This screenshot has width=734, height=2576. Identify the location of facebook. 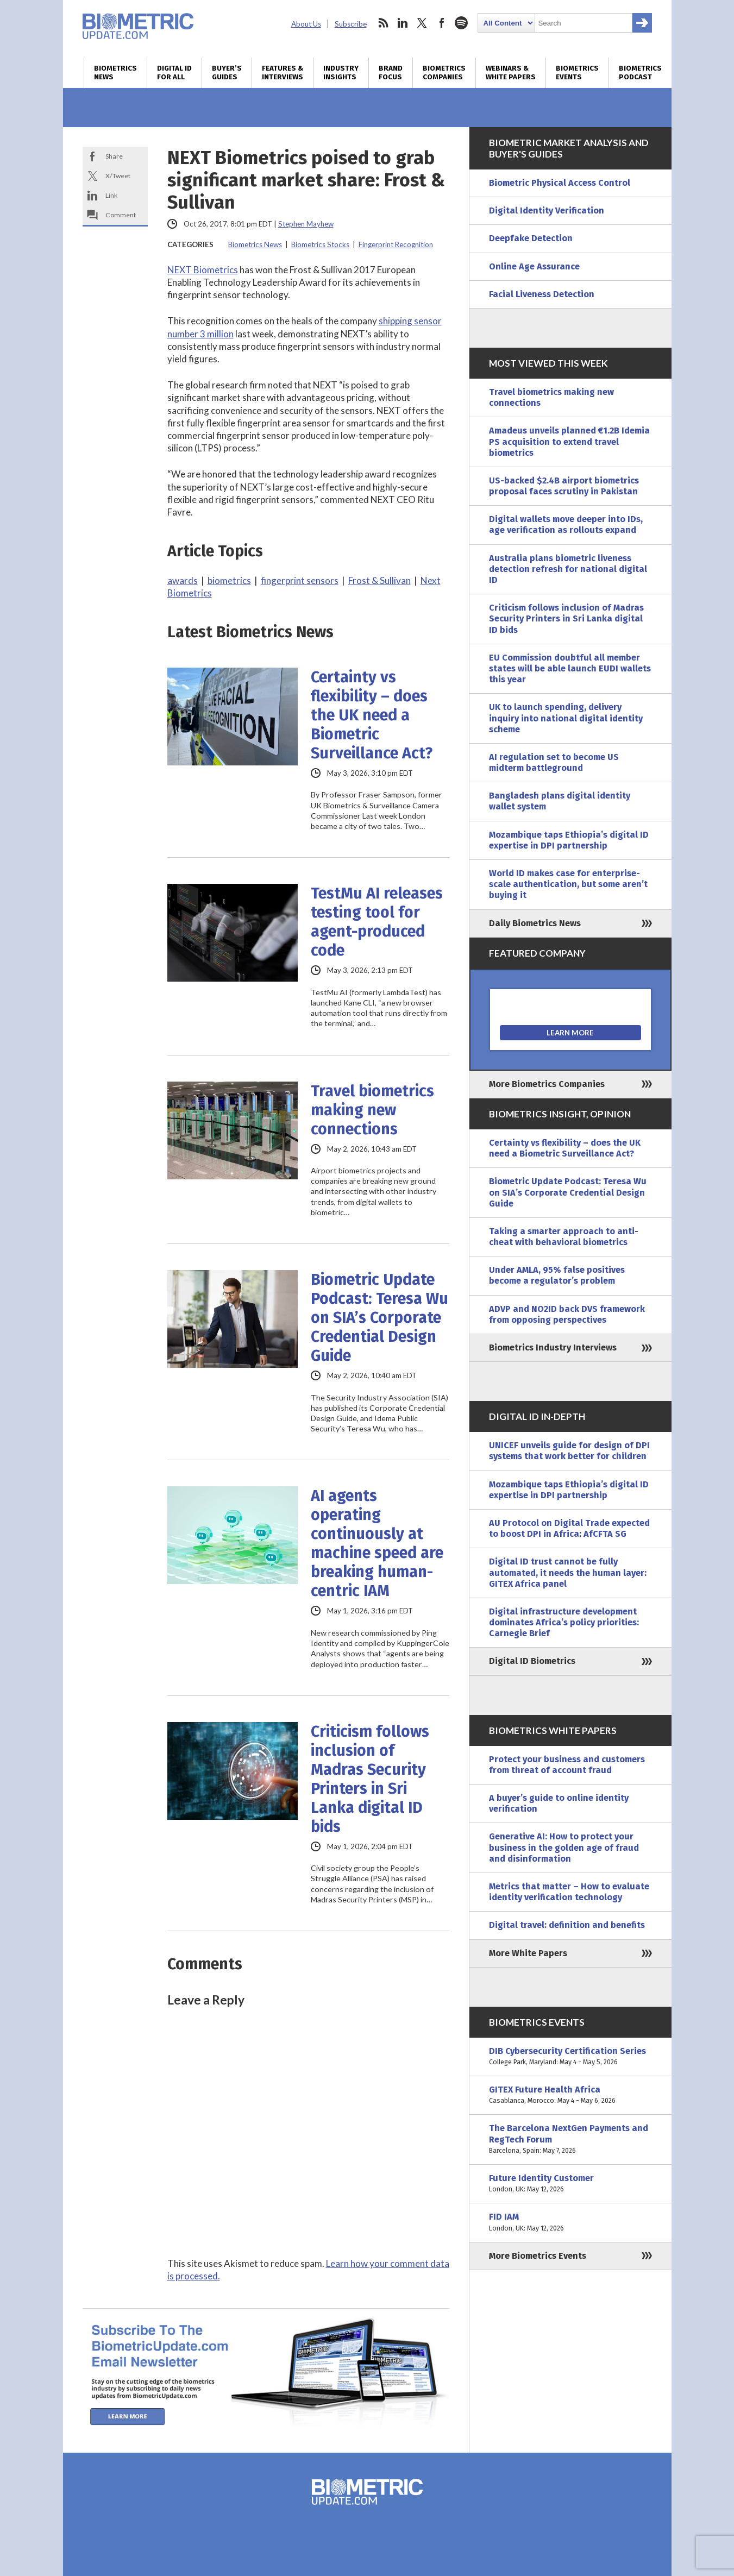
(441, 23).